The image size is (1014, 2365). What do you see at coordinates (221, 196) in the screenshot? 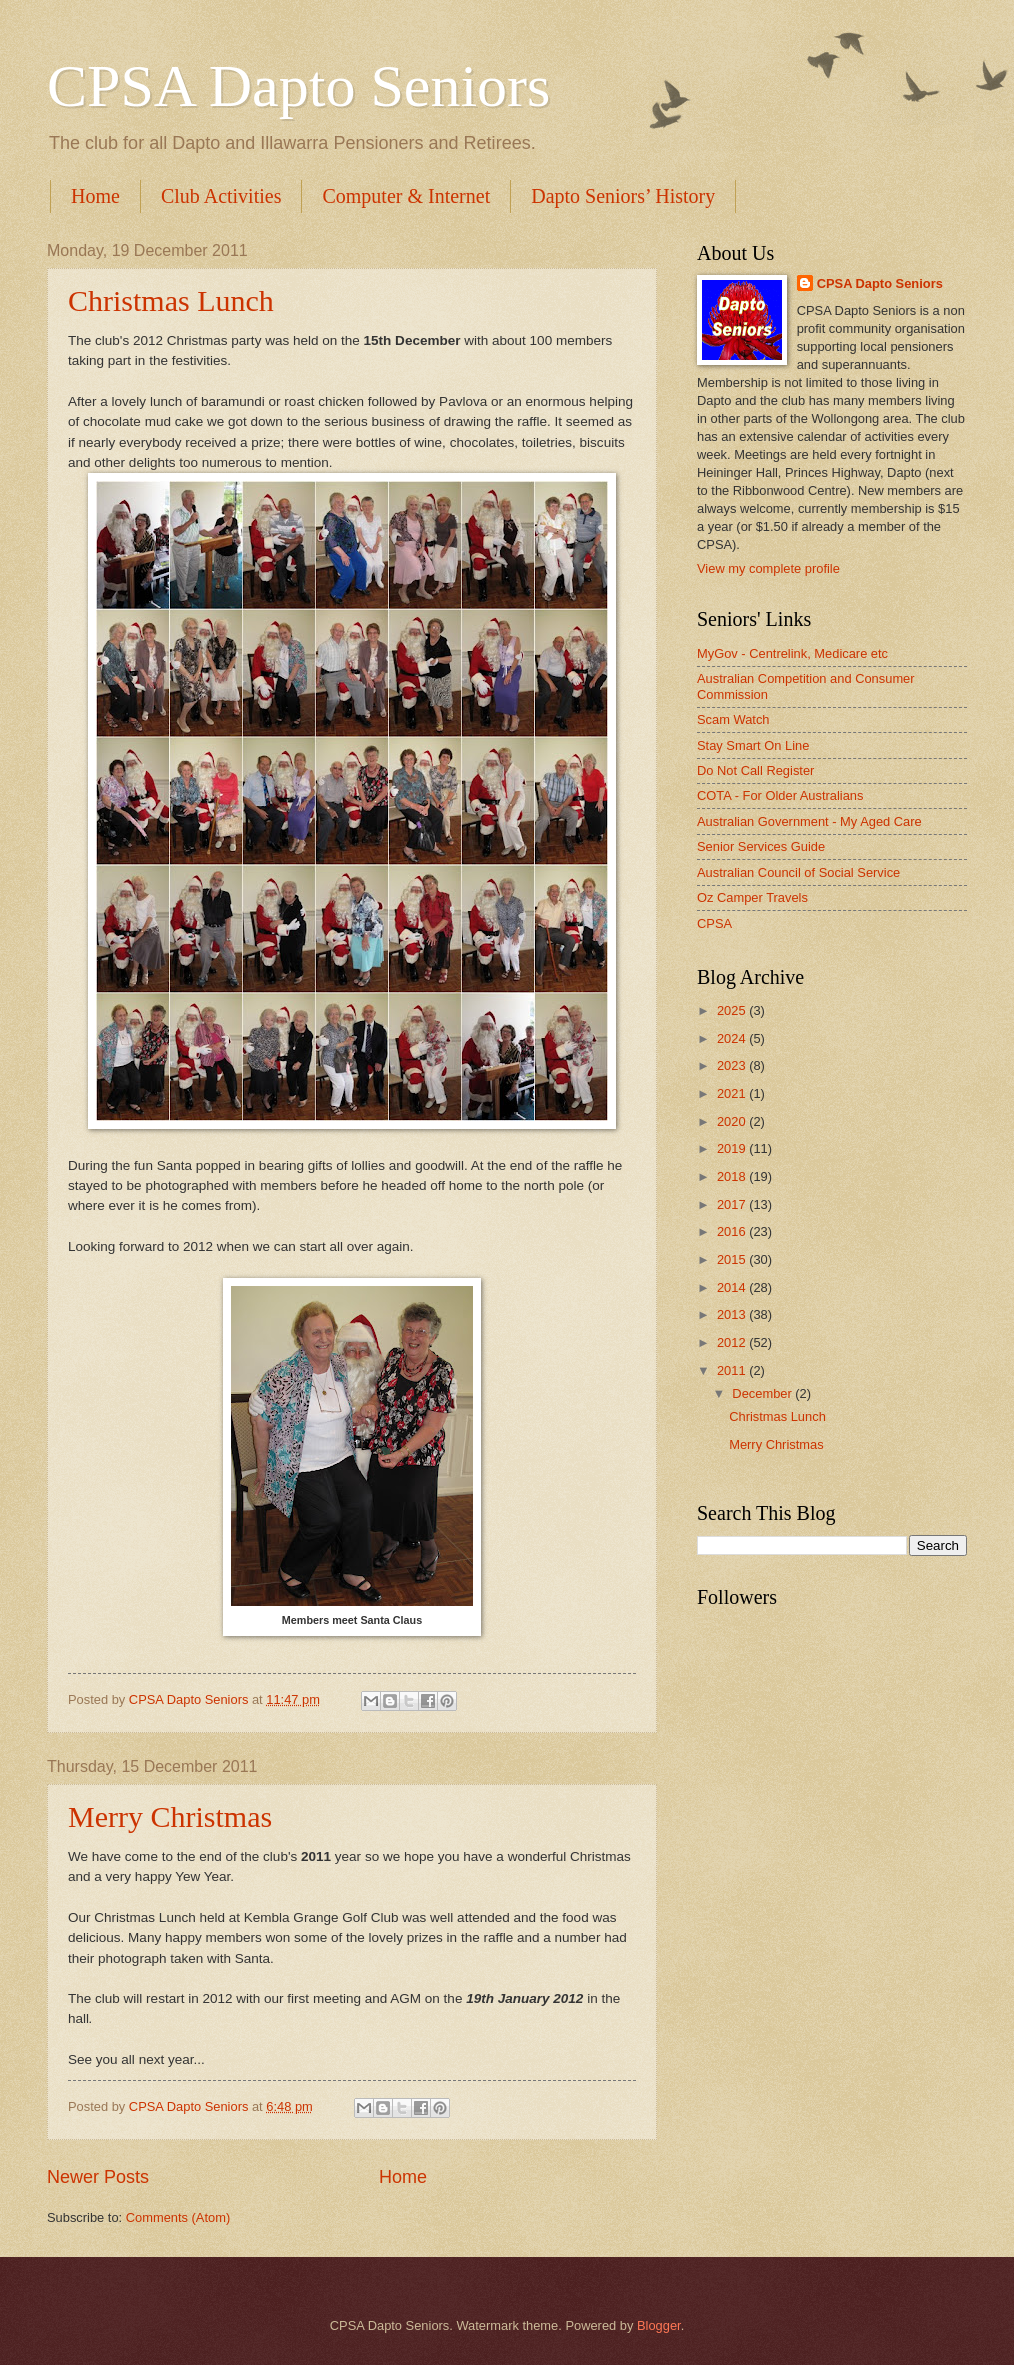
I see `Club Activities` at bounding box center [221, 196].